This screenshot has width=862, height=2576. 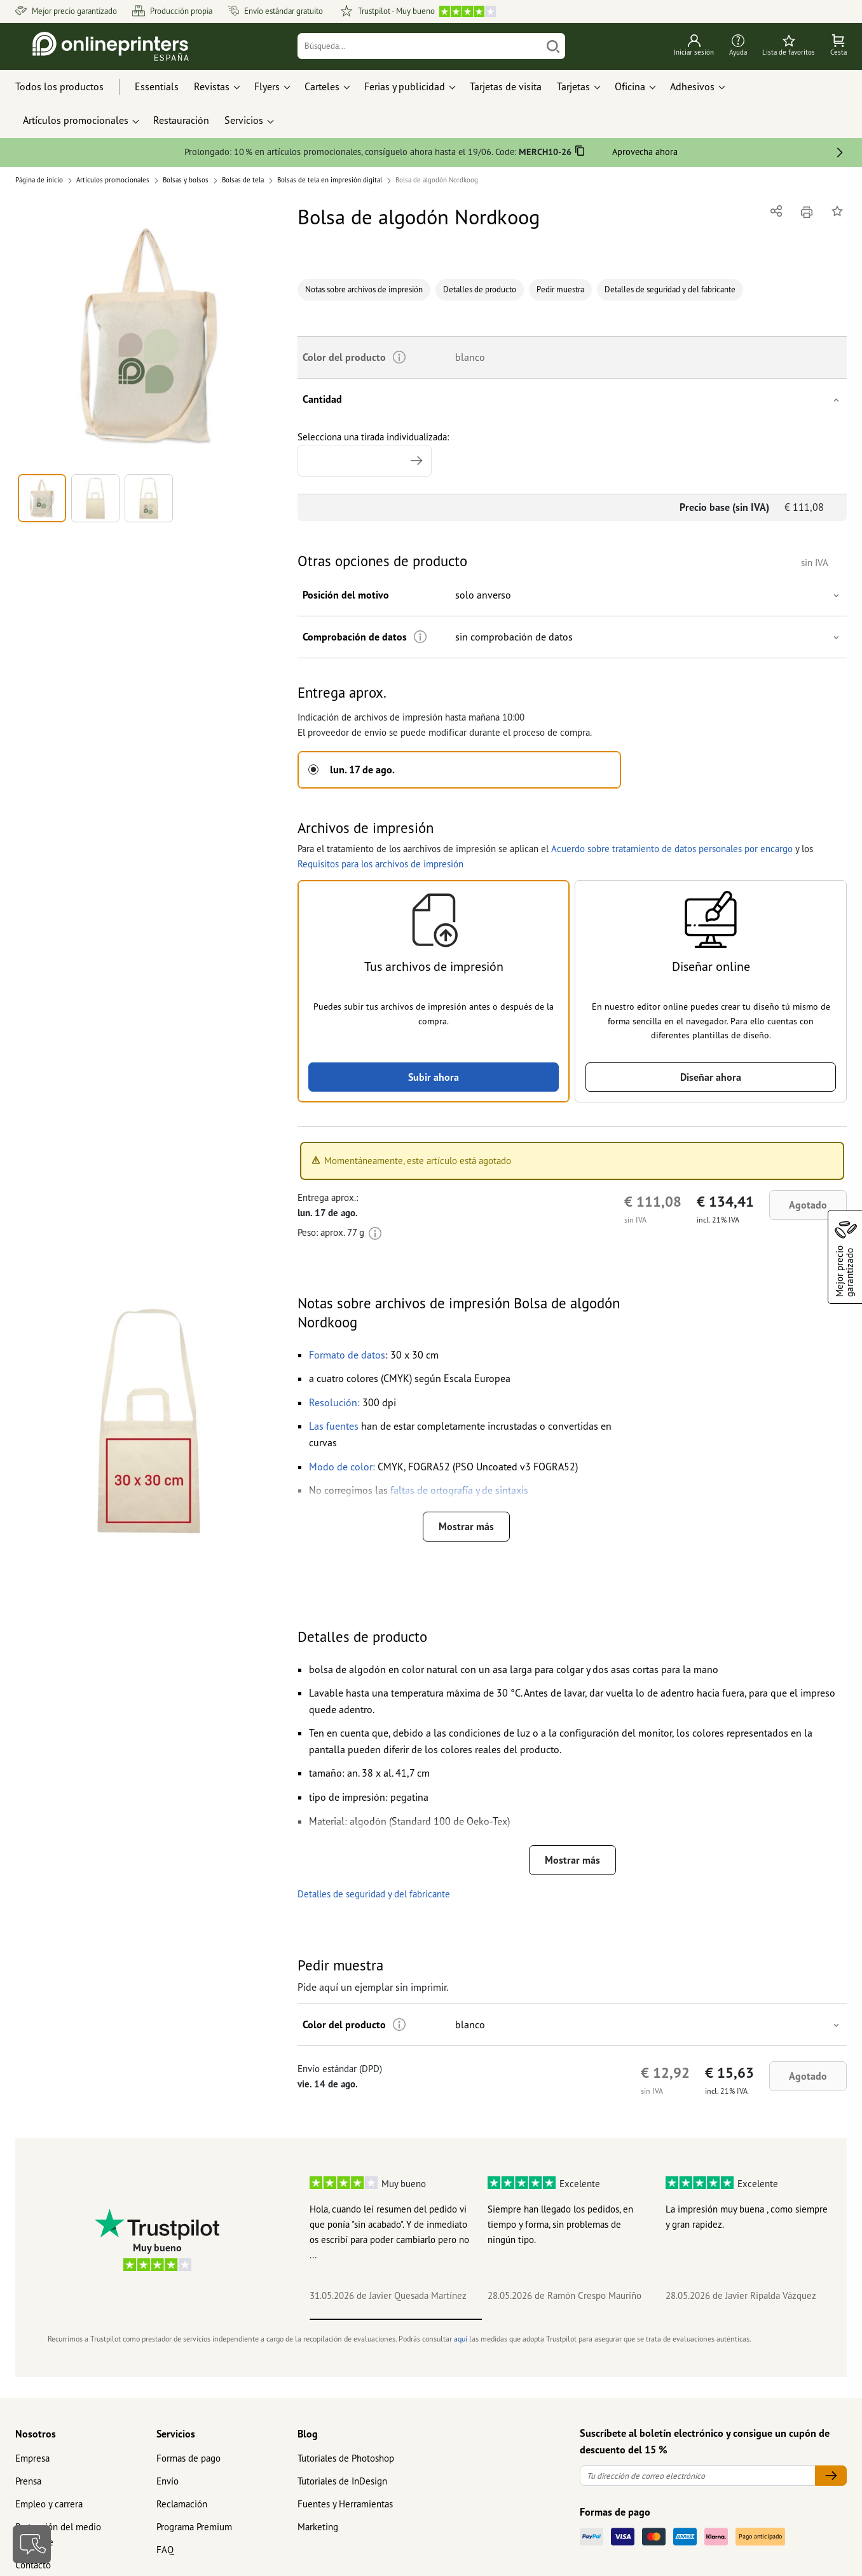 What do you see at coordinates (670, 289) in the screenshot?
I see `Detalles de seguridad y del fabricante` at bounding box center [670, 289].